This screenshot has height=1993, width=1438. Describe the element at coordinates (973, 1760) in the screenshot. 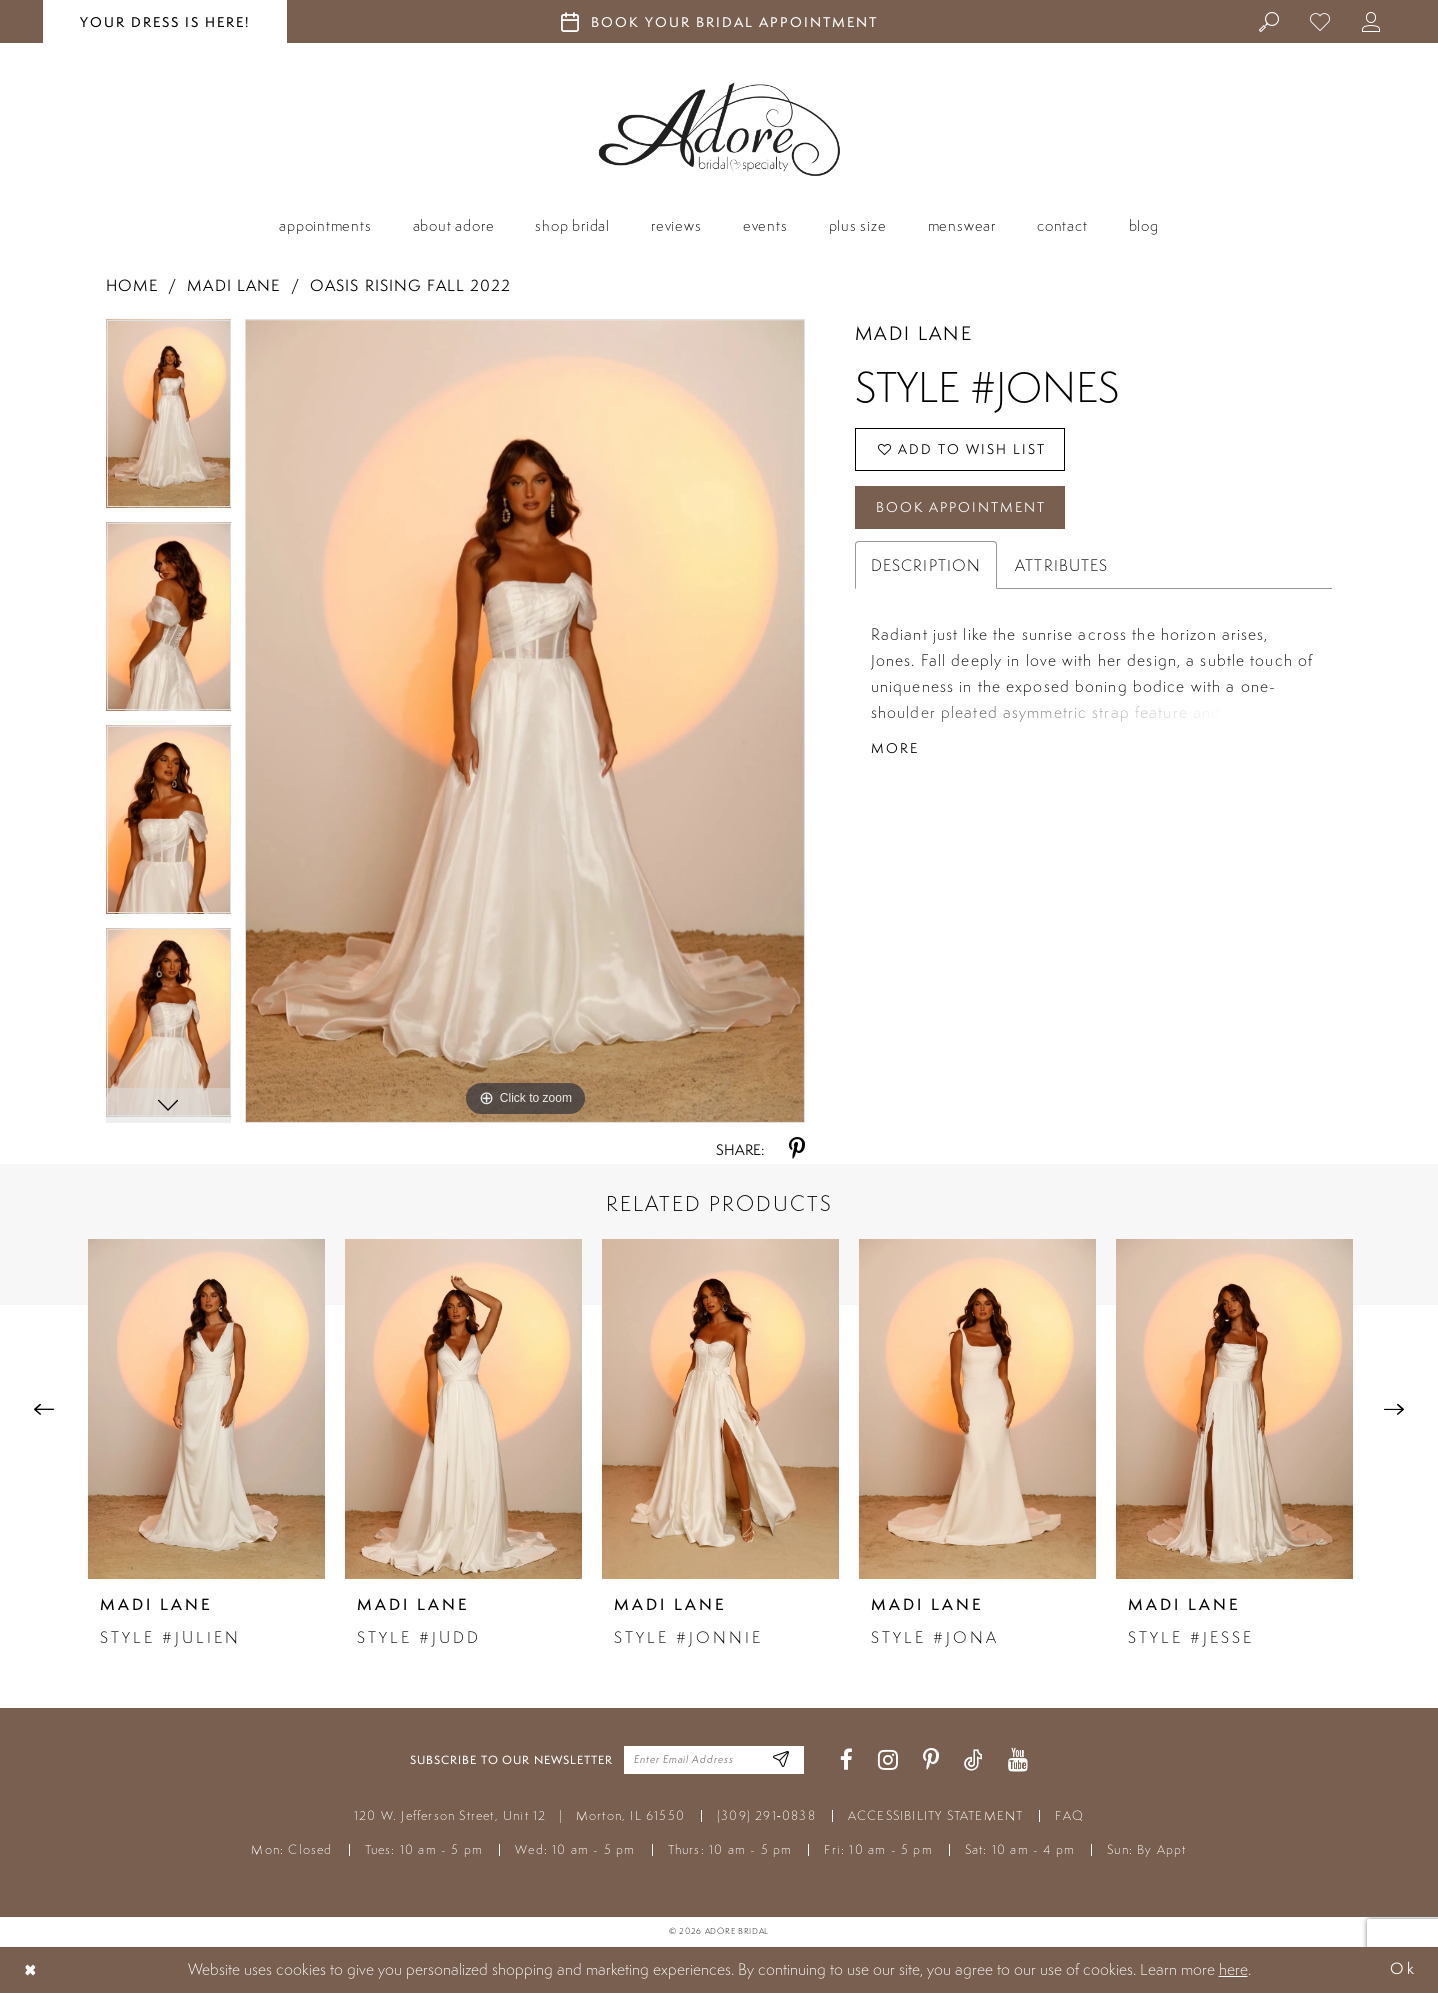

I see `[Visit our TikTok - Opens in new tab]` at that location.